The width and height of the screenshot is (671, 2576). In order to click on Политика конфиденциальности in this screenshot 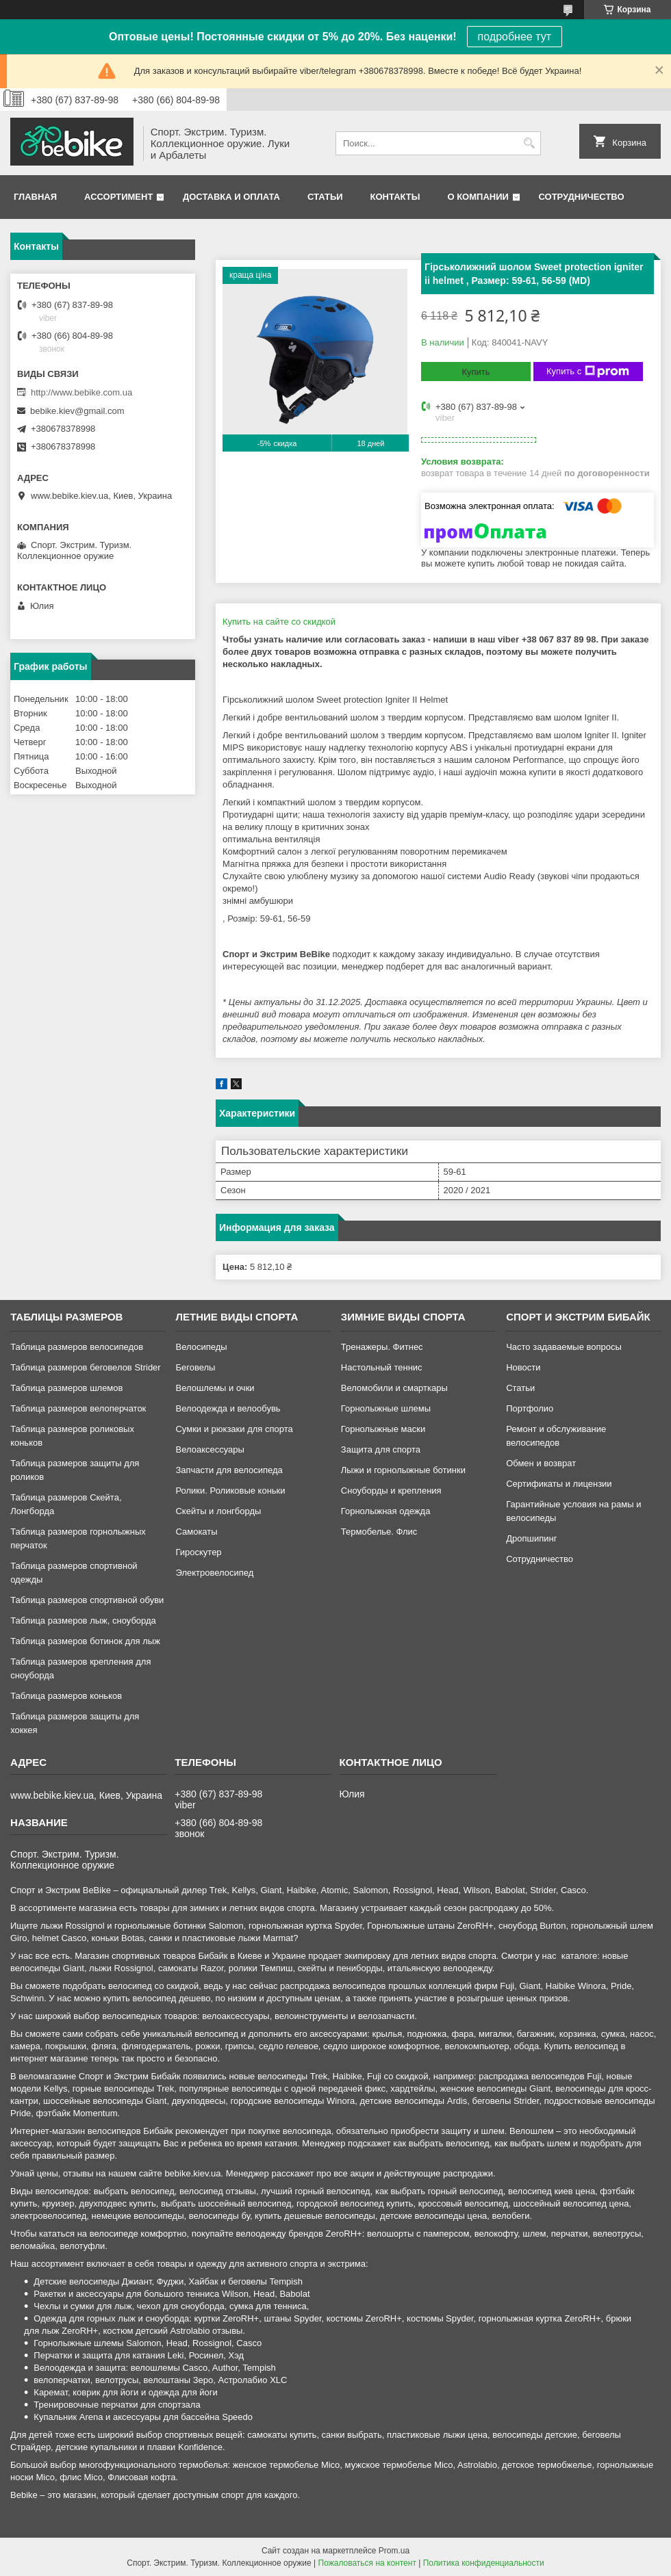, I will do `click(483, 2563)`.